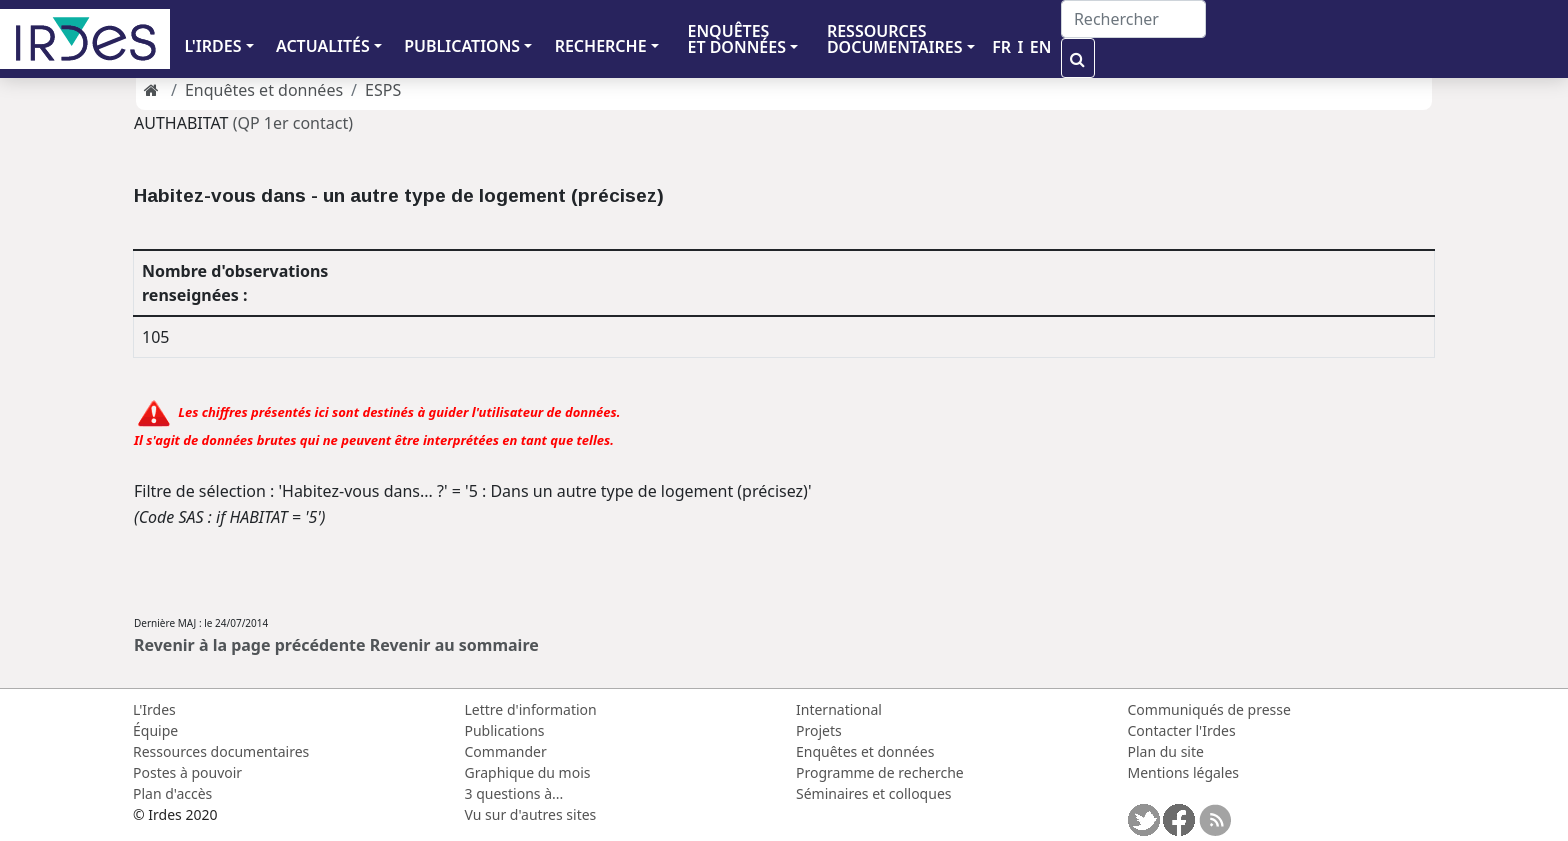  I want to click on EN, so click(1041, 47).